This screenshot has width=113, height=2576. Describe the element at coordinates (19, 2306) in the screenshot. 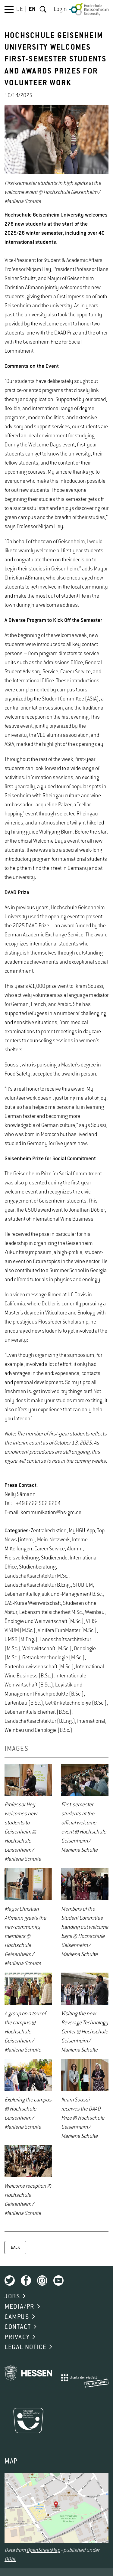

I see `MEDIA/PR` at that location.